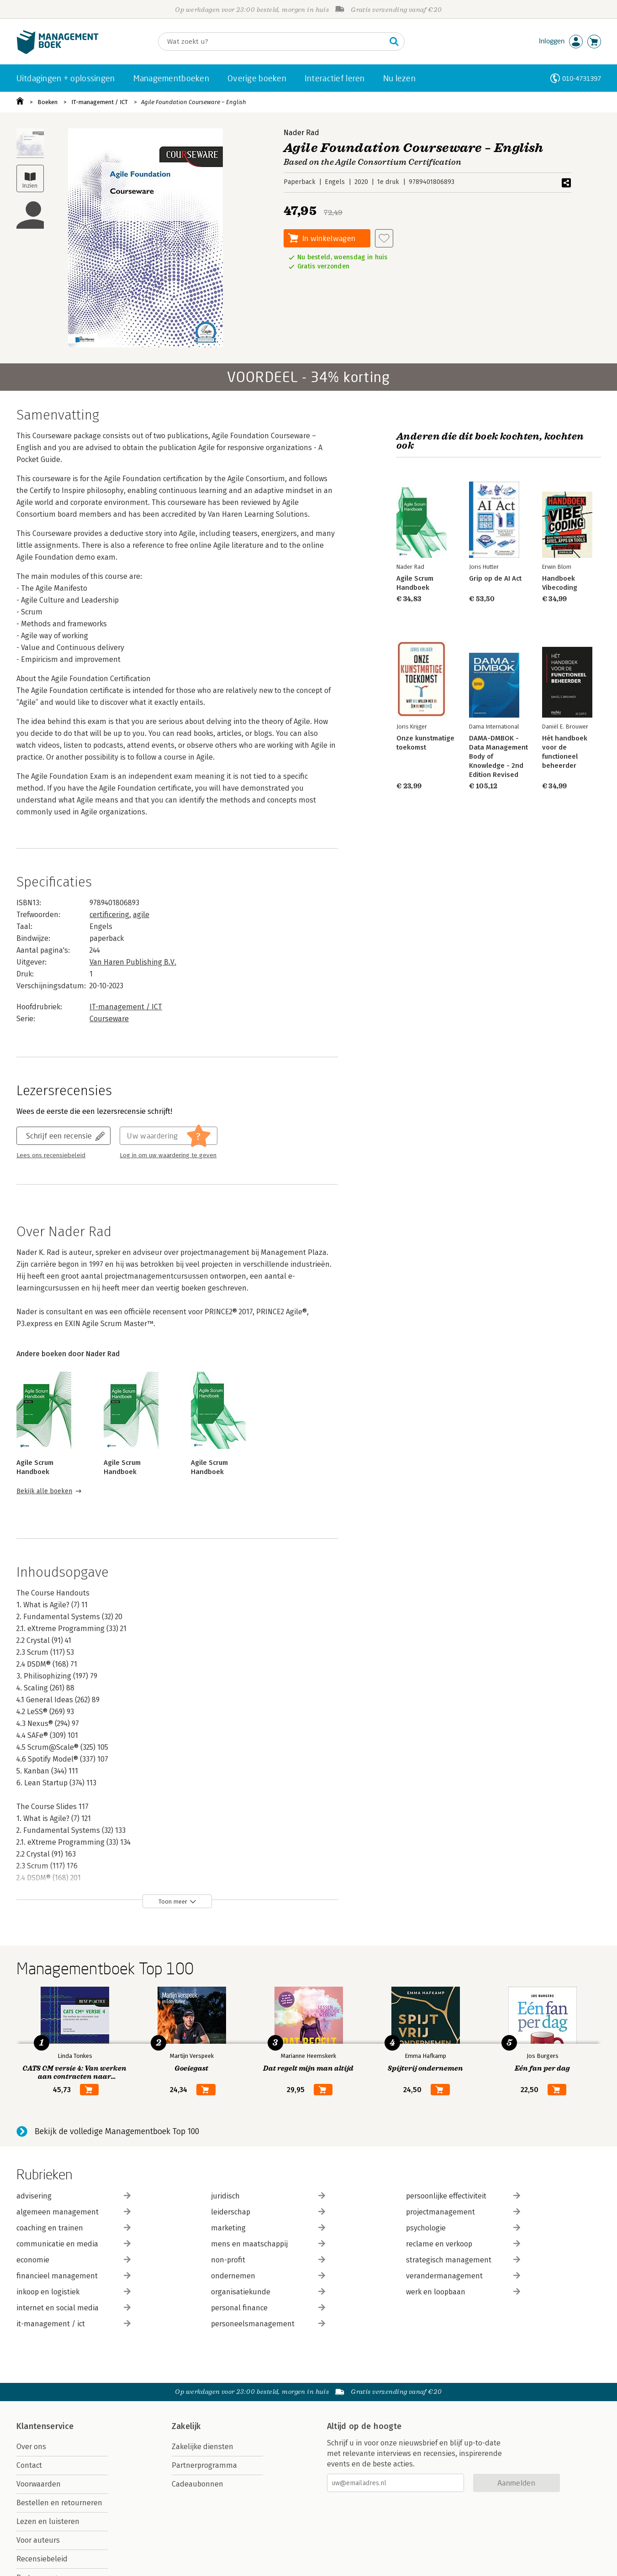  What do you see at coordinates (38, 2540) in the screenshot?
I see `Voor auteurs` at bounding box center [38, 2540].